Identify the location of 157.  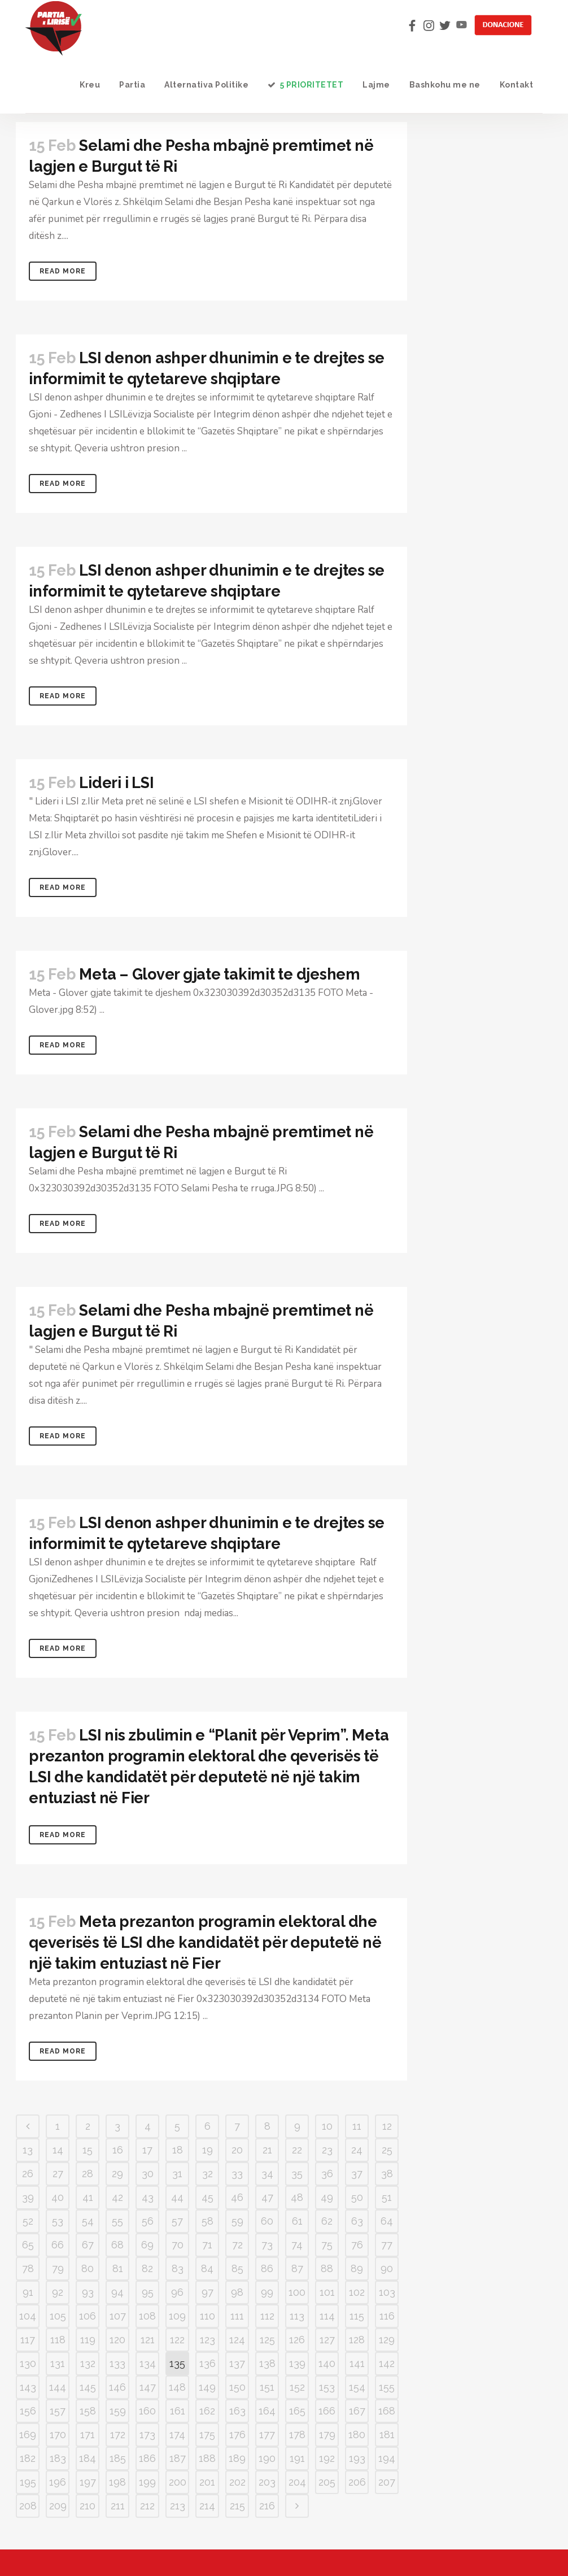
(57, 2411).